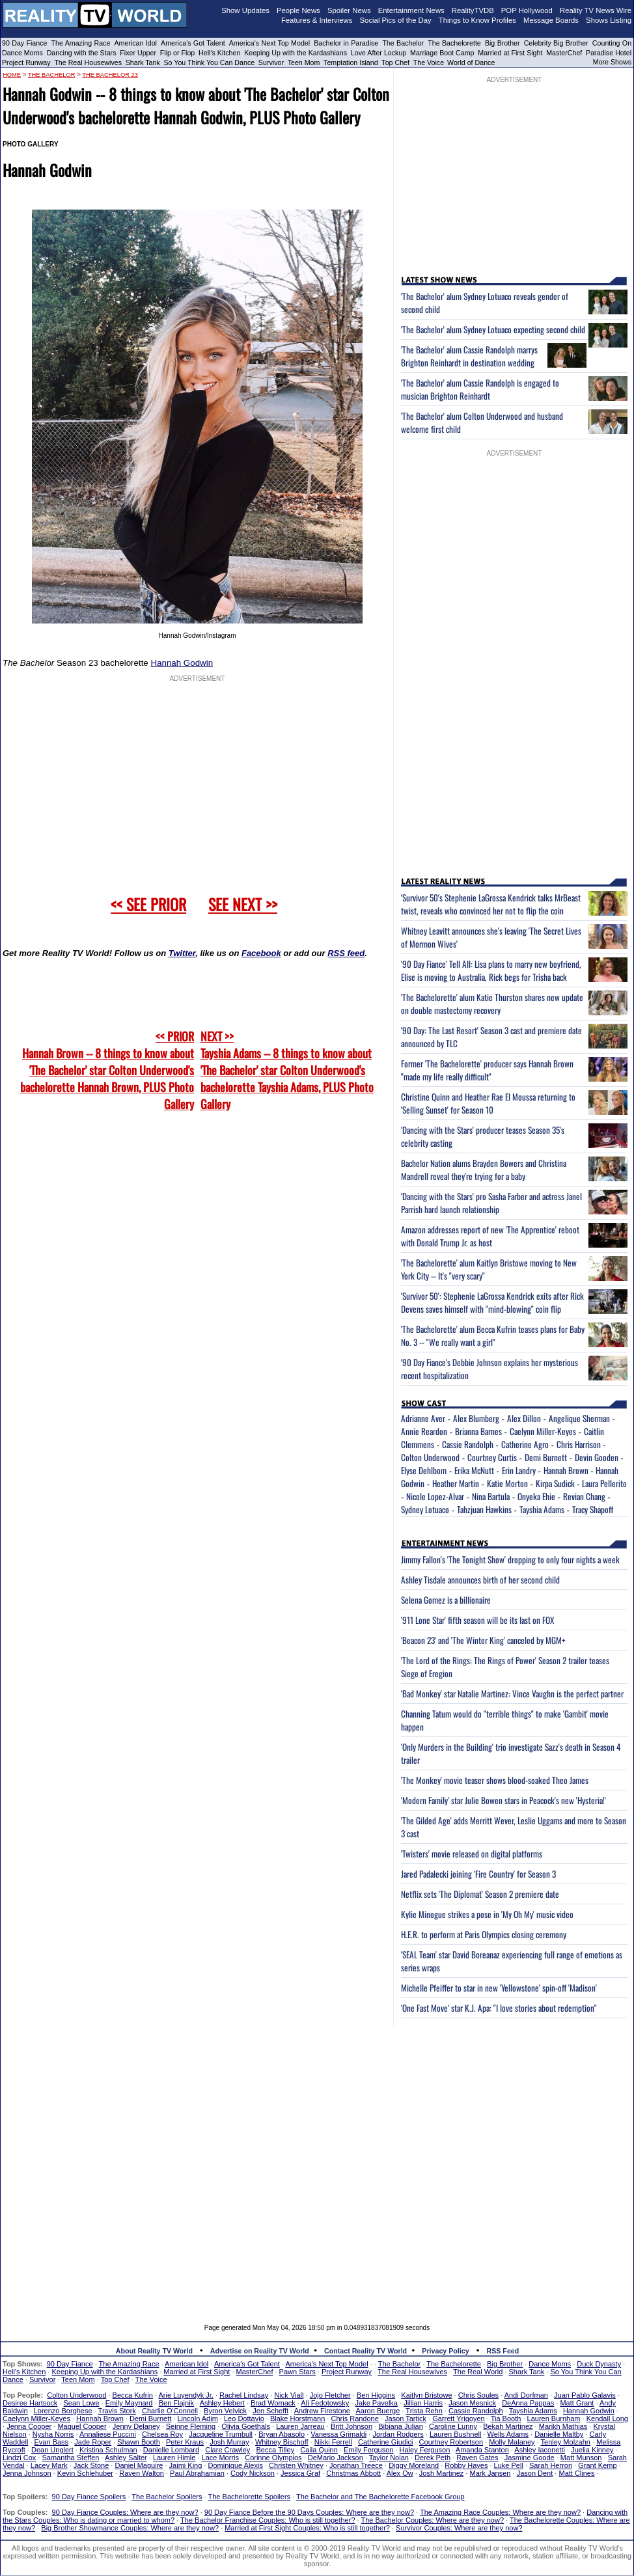 This screenshot has width=634, height=2576. I want to click on Netflix sets 'The Diplomat' Season 2 premiere date, so click(480, 1893).